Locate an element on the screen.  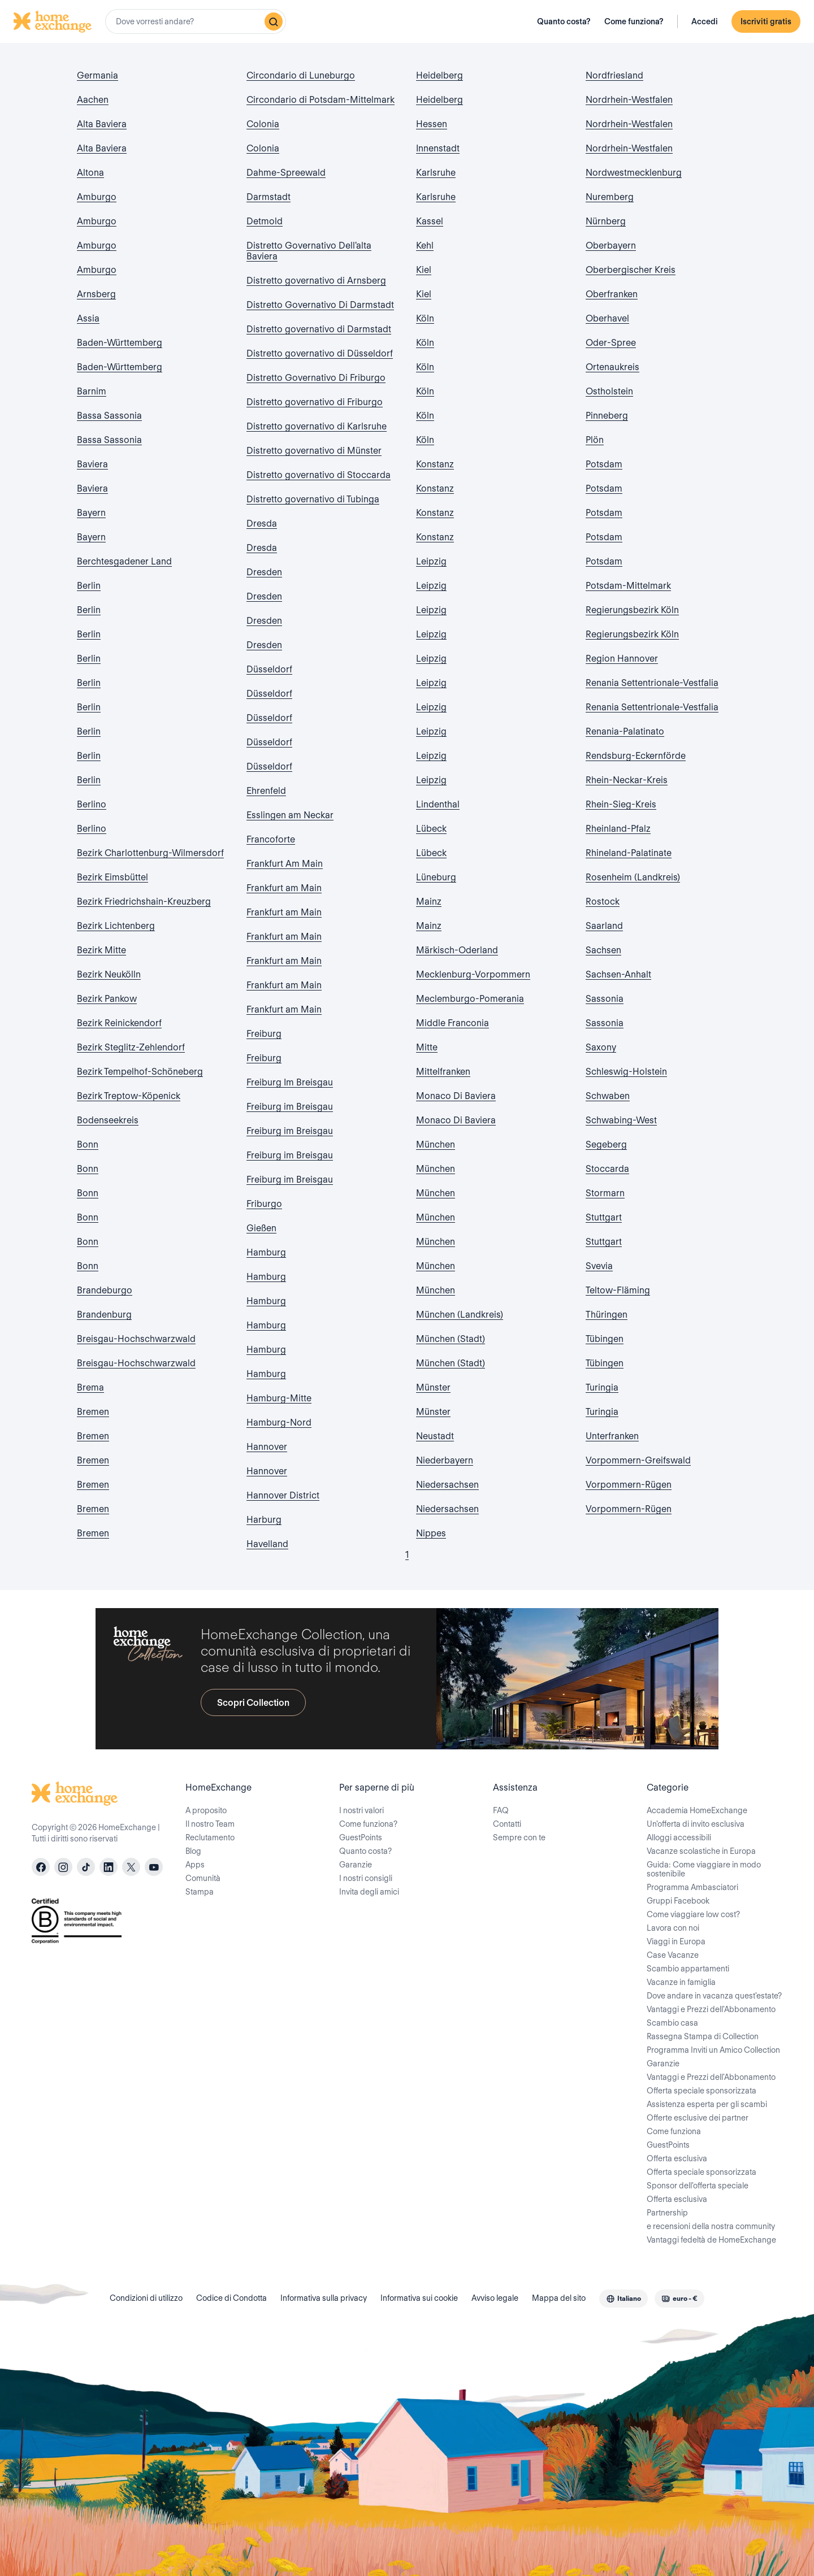
Heidelberg is located at coordinates (439, 75).